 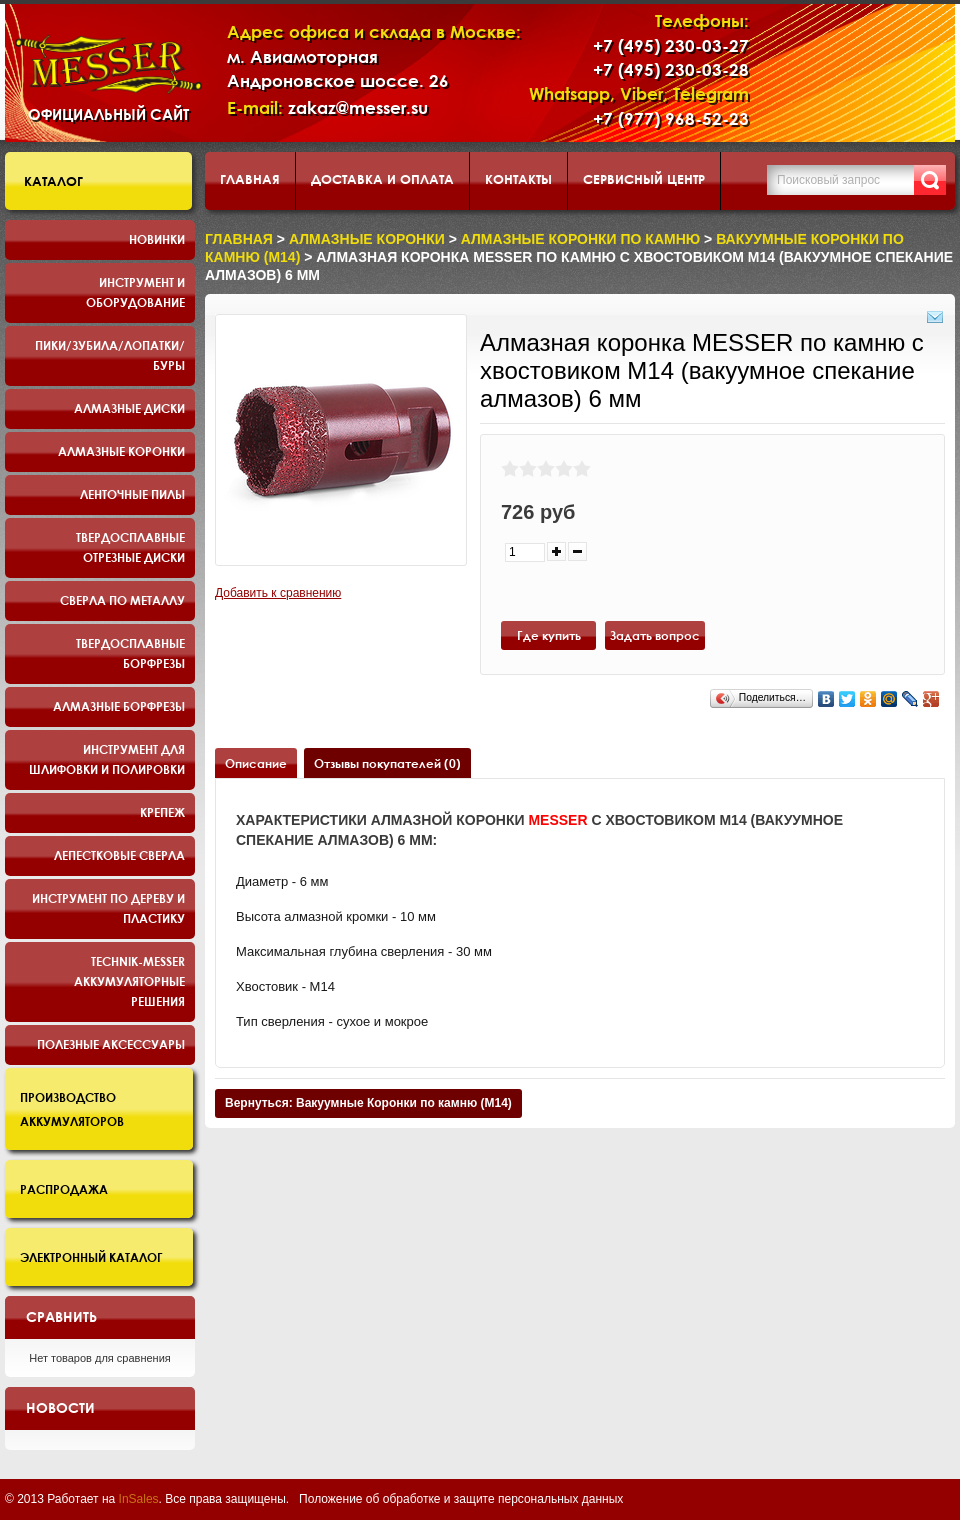 I want to click on Главная, so click(x=250, y=179).